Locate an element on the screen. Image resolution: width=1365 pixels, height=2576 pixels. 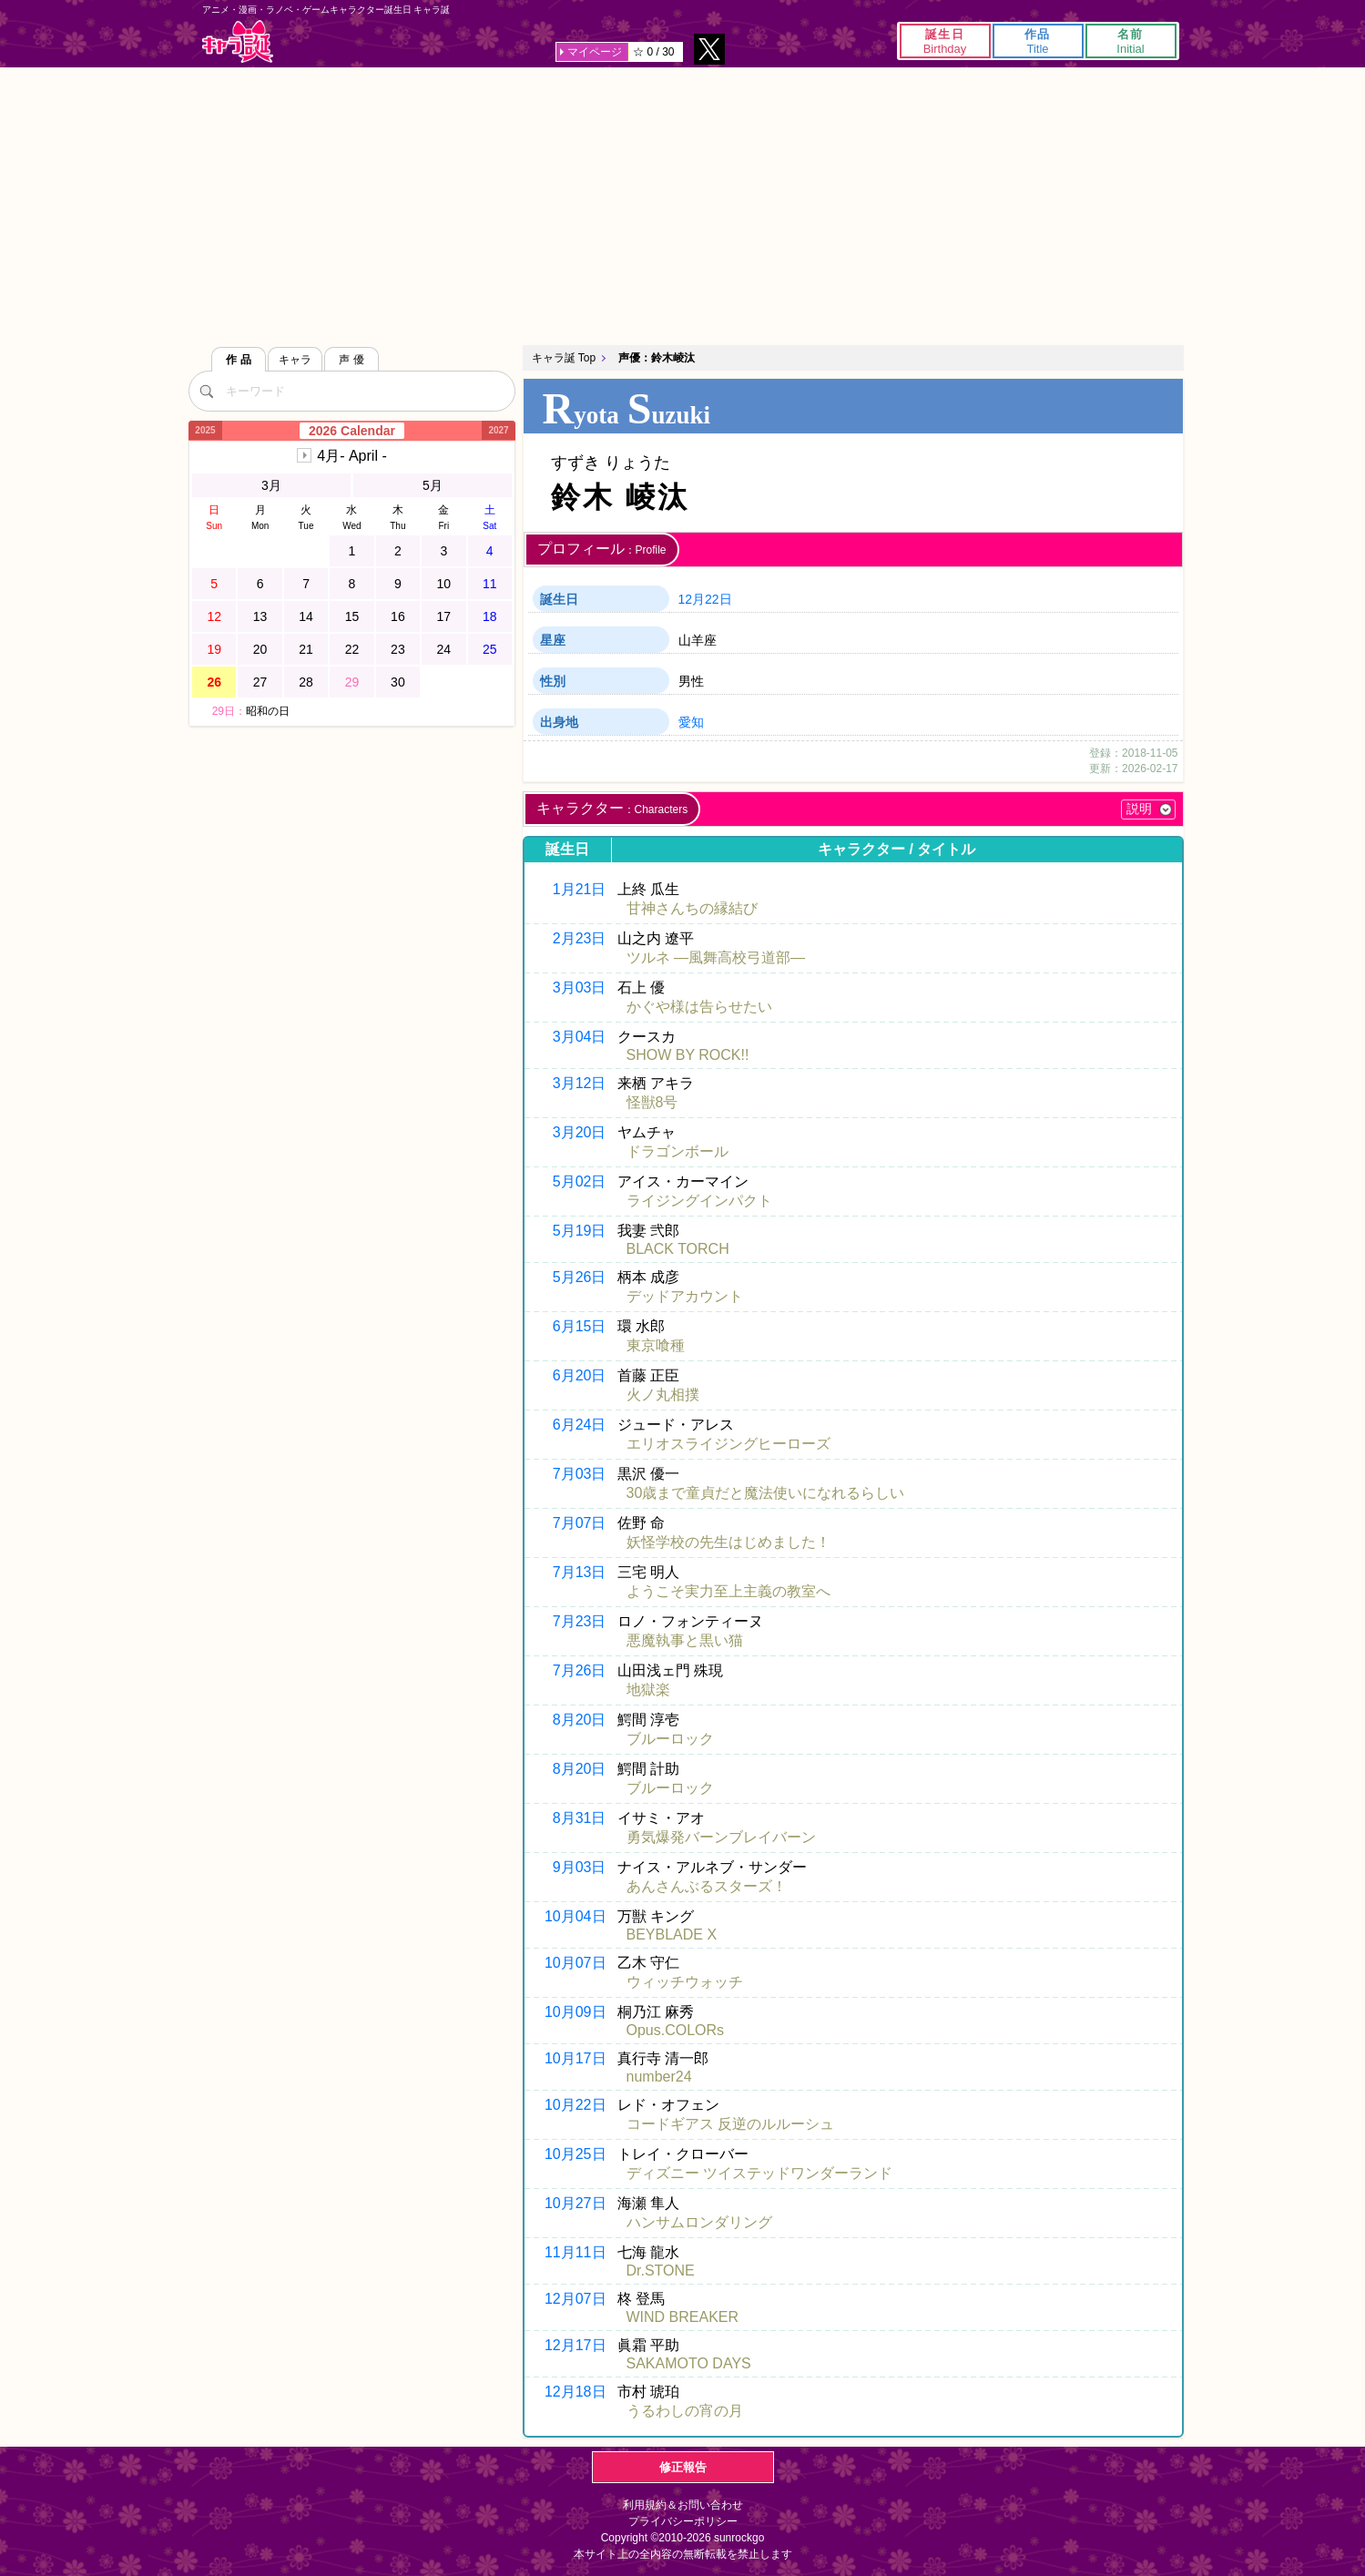
ブルーロック is located at coordinates (670, 1738).